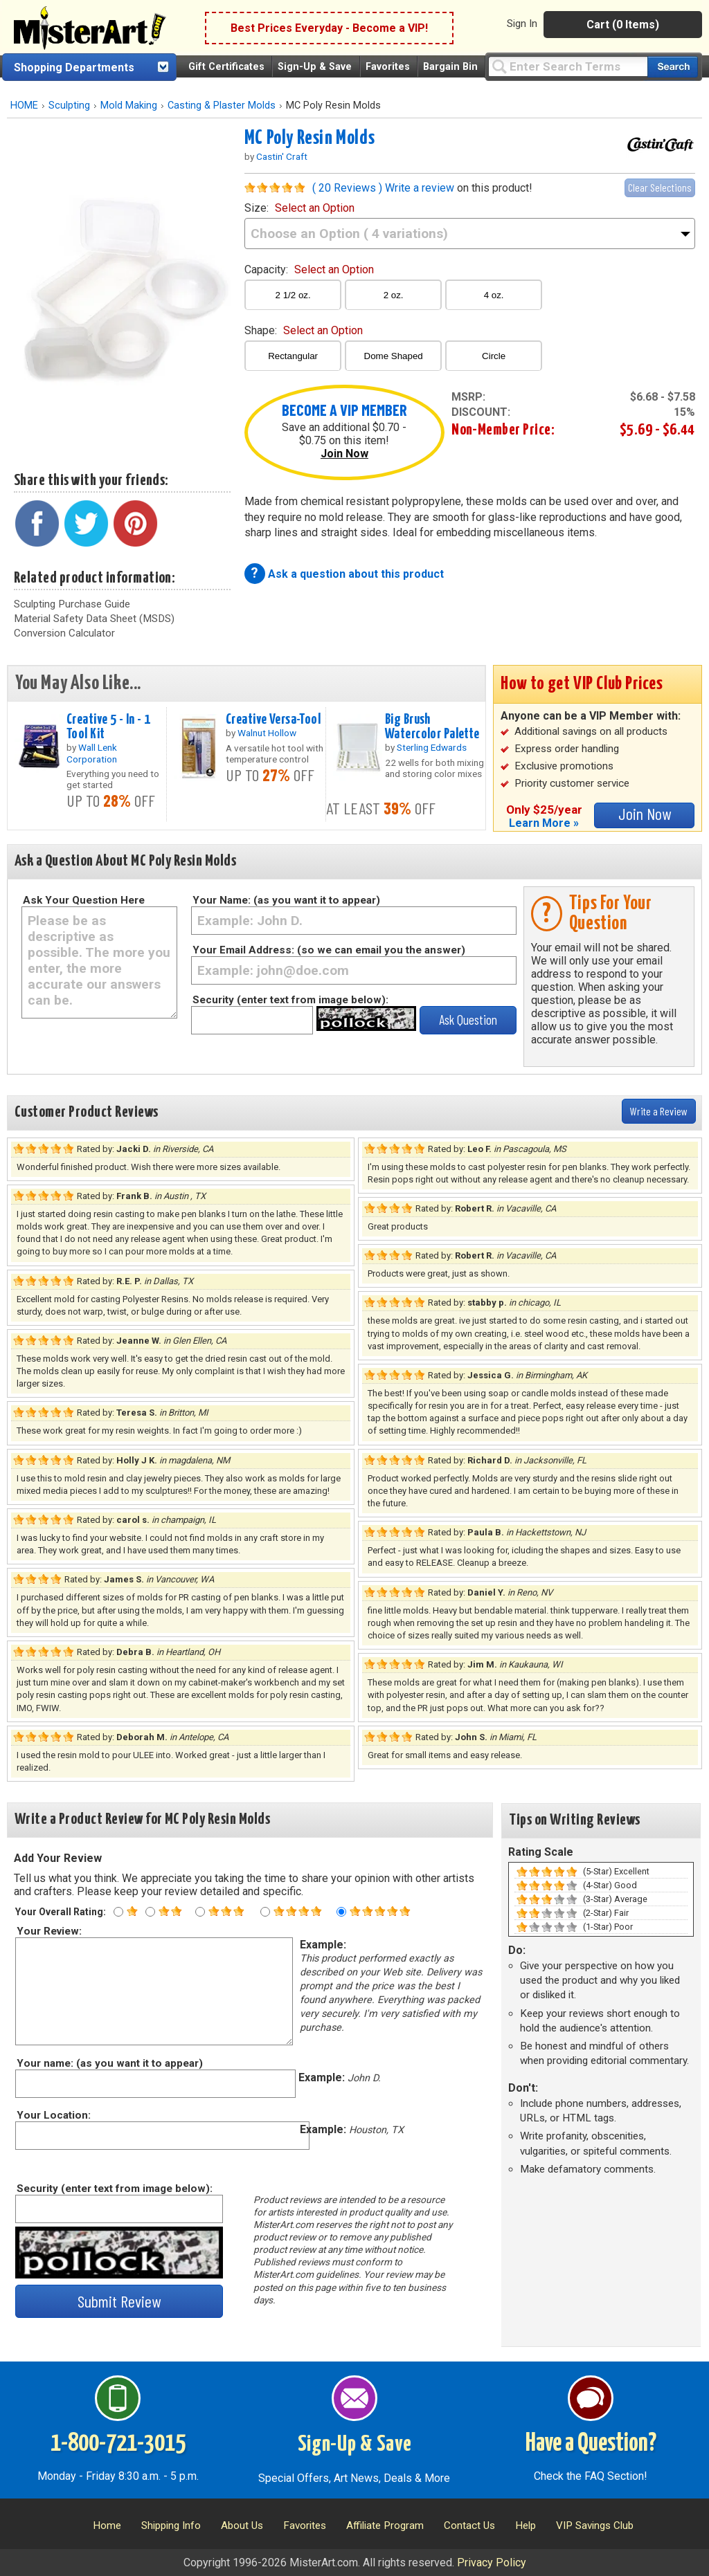 This screenshot has height=2576, width=709. What do you see at coordinates (84, 900) in the screenshot?
I see `Ask Your Question Here` at bounding box center [84, 900].